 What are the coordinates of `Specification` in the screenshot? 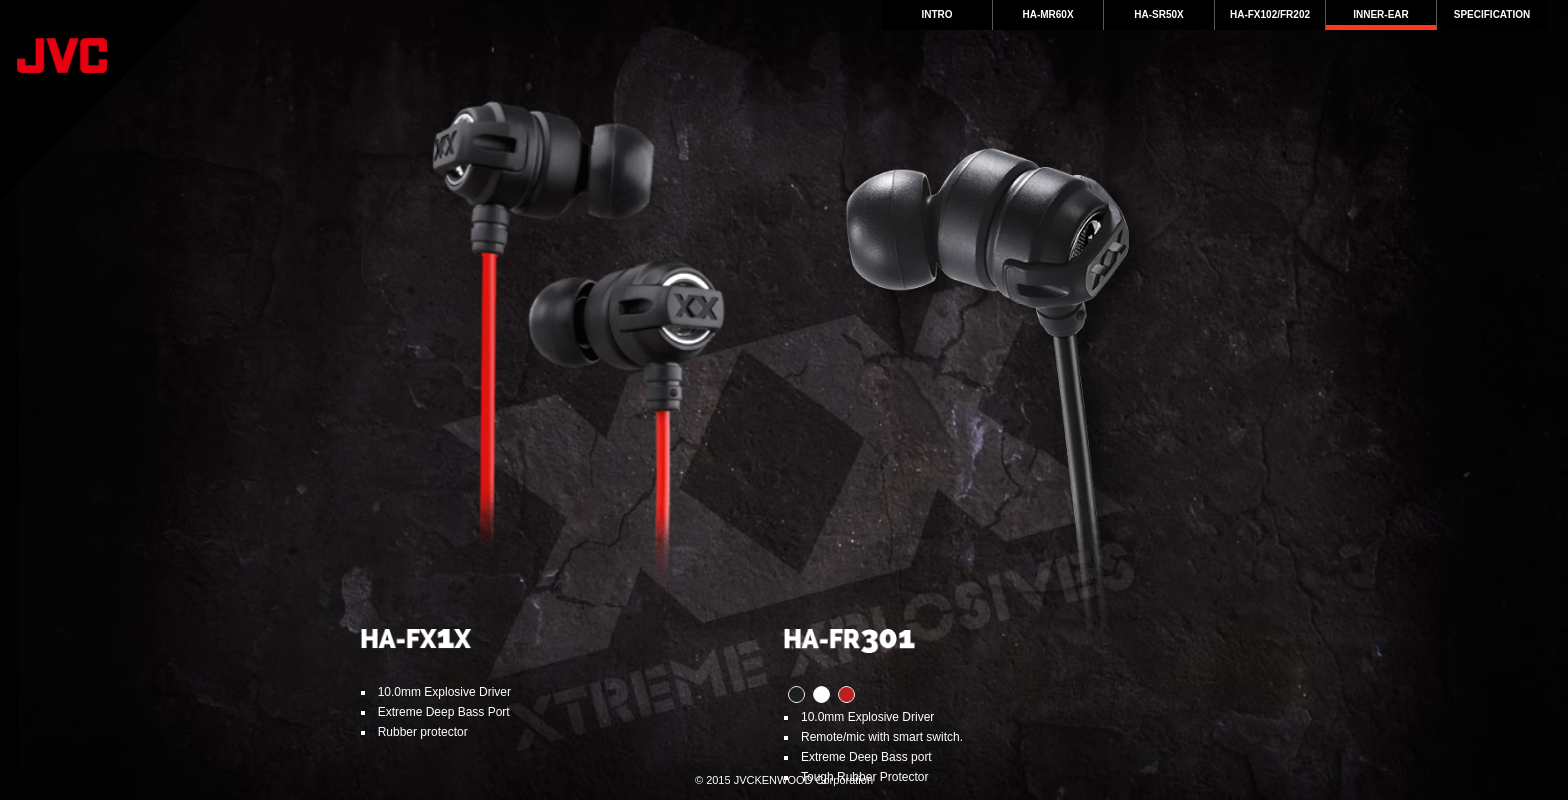 It's located at (1492, 14).